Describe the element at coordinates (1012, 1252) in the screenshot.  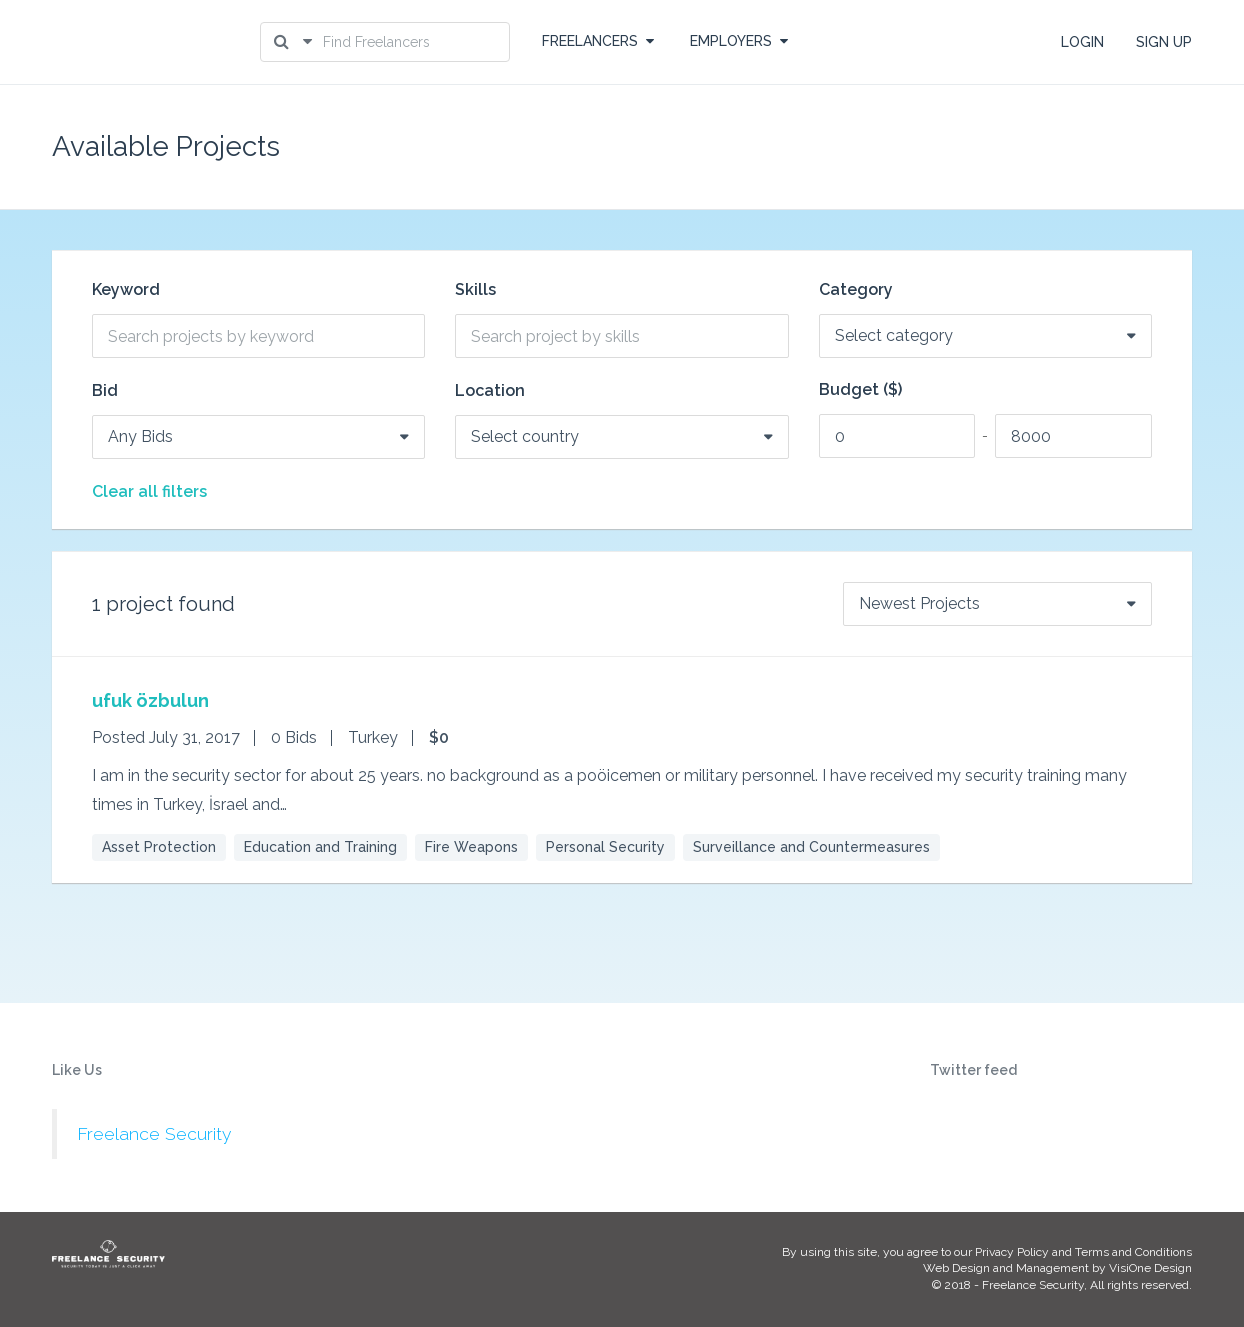
I see `Privacy Policy` at that location.